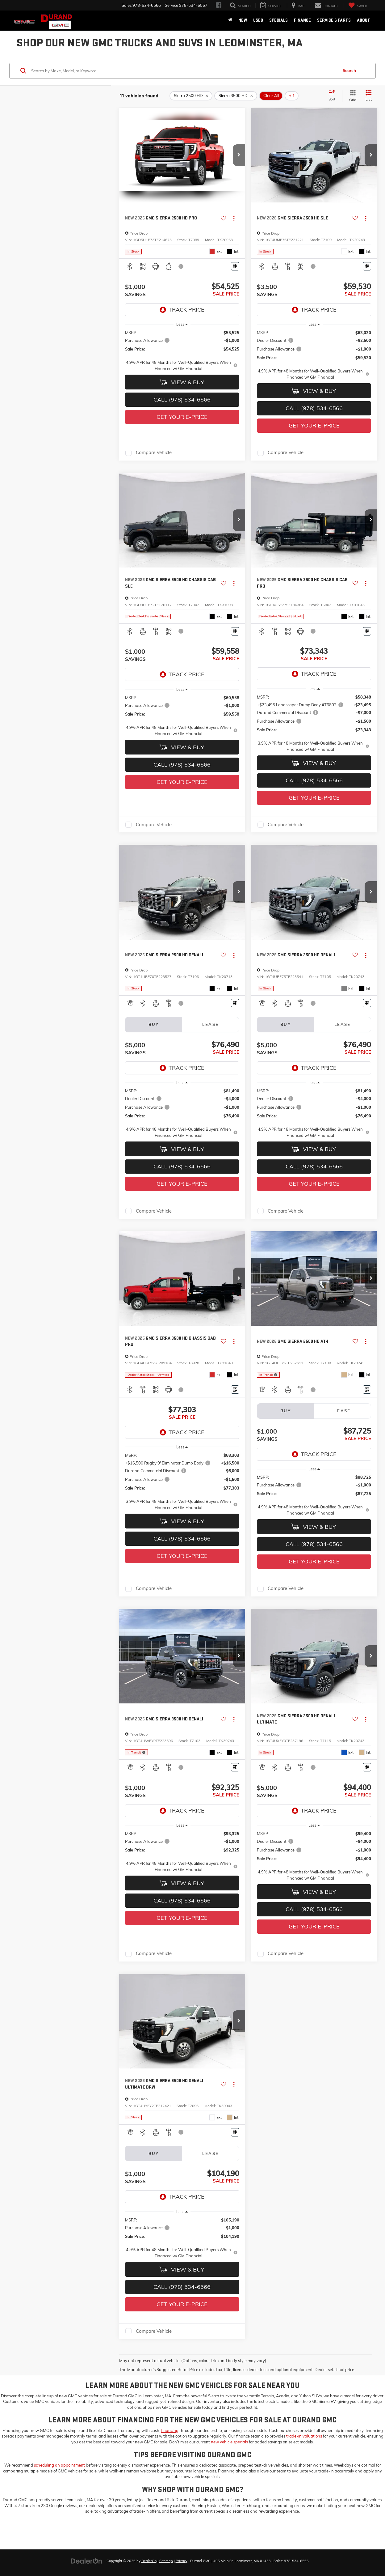 This screenshot has height=2576, width=385. I want to click on [List View], so click(368, 96).